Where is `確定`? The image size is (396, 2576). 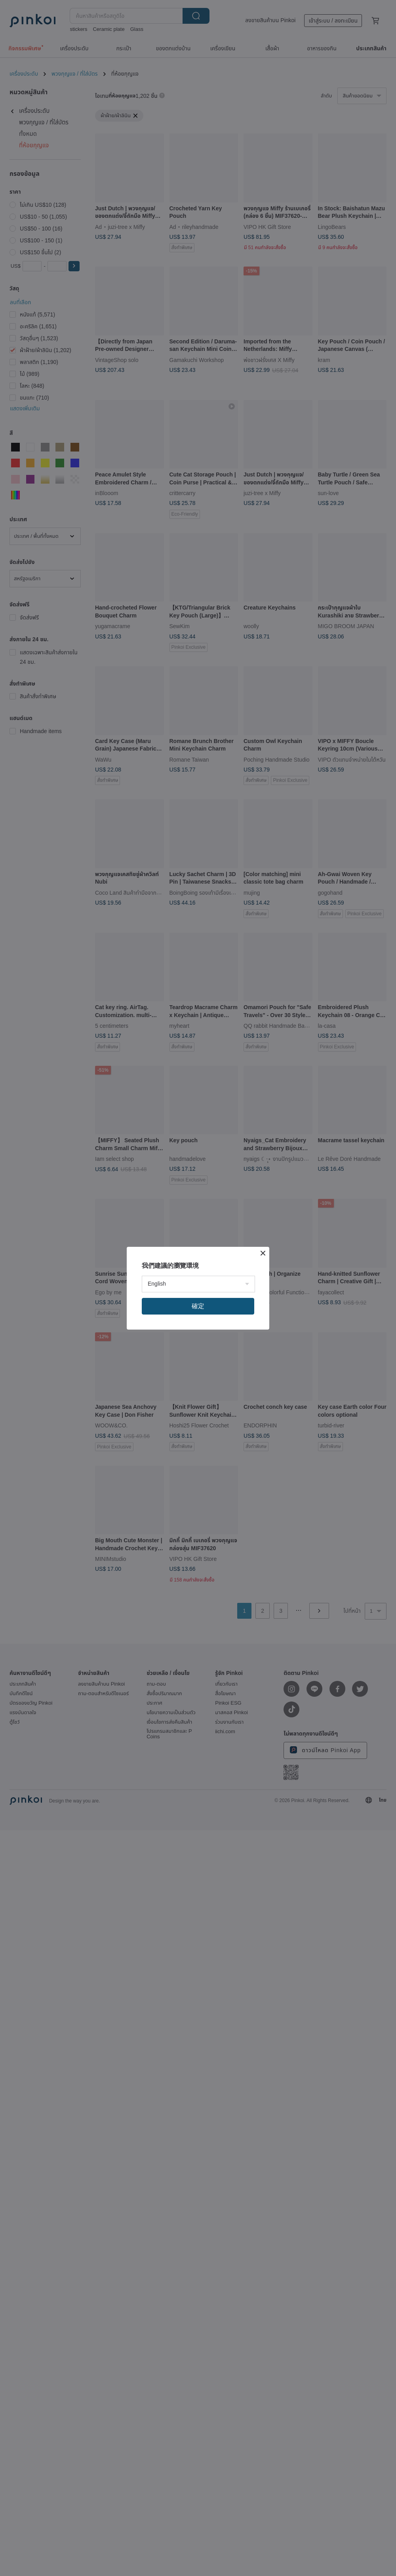
確定 is located at coordinates (198, 1306).